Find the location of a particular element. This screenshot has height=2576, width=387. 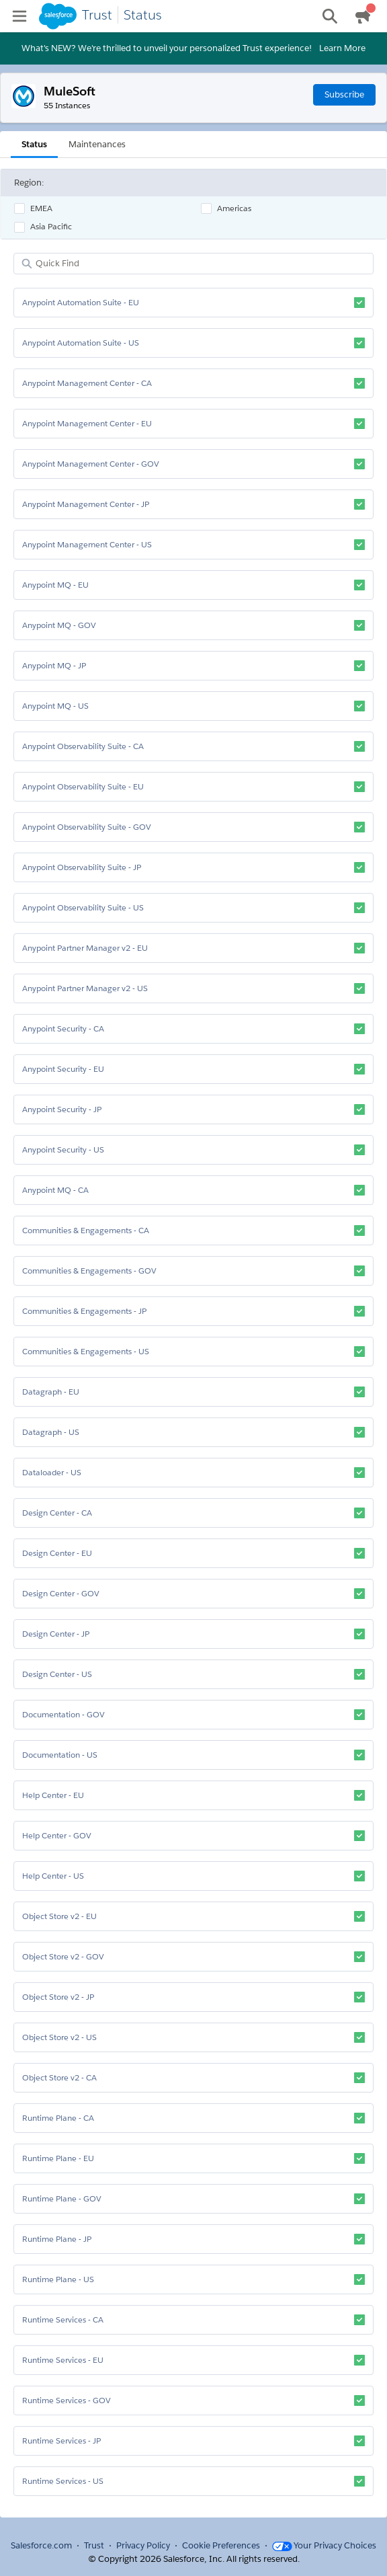

Learn More is located at coordinates (342, 48).